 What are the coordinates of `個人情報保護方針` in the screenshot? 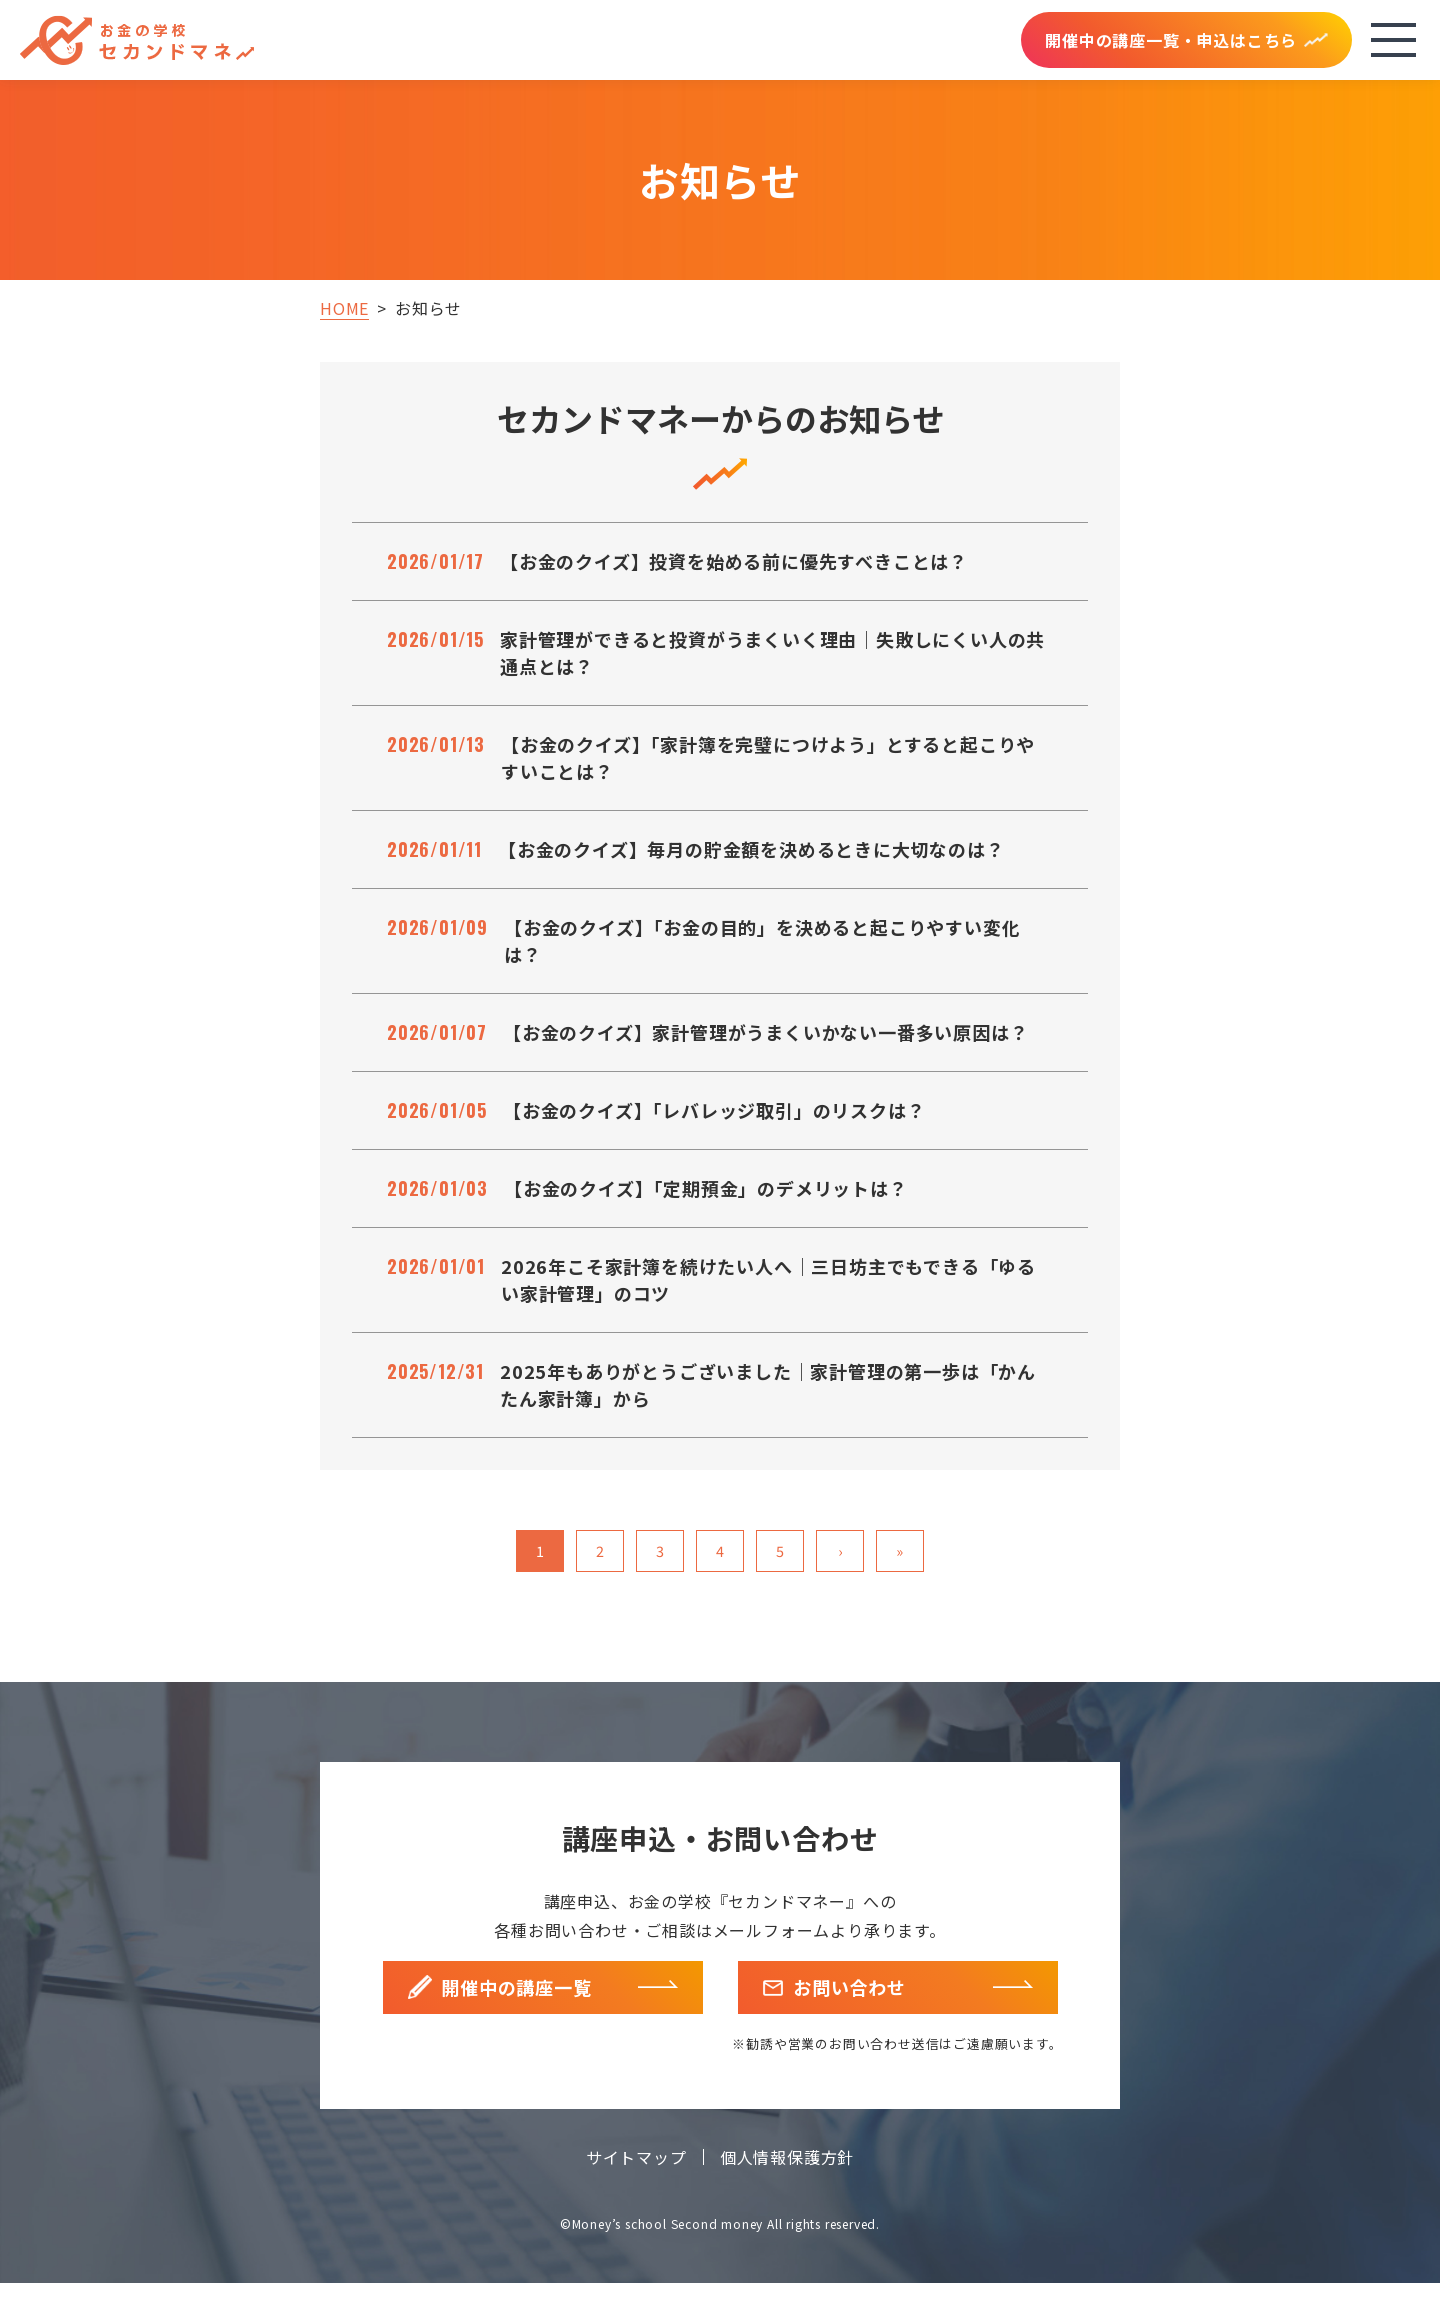 It's located at (787, 2174).